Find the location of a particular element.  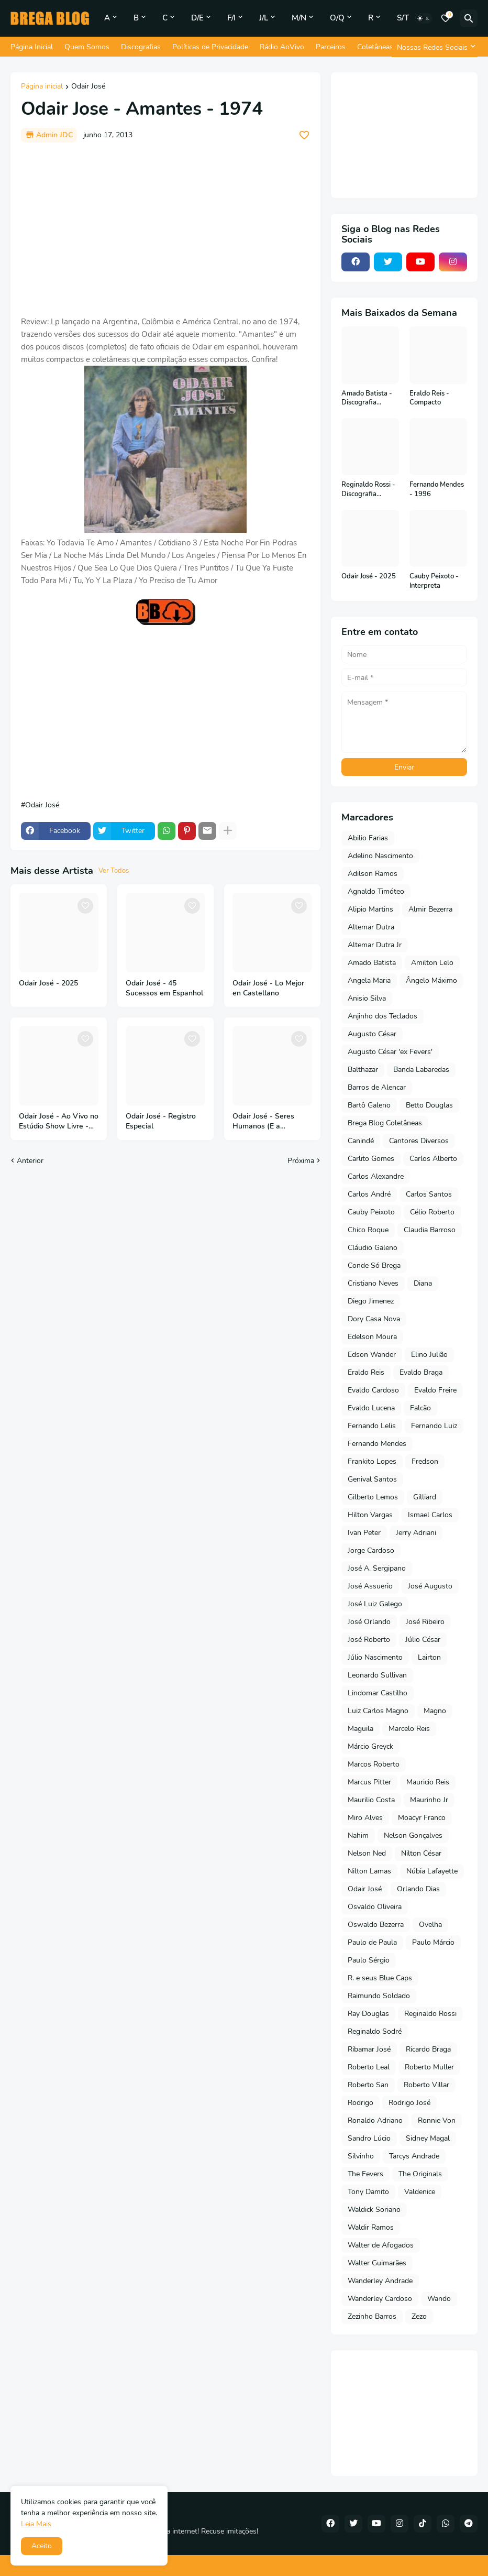

Alipio Martins is located at coordinates (370, 909).